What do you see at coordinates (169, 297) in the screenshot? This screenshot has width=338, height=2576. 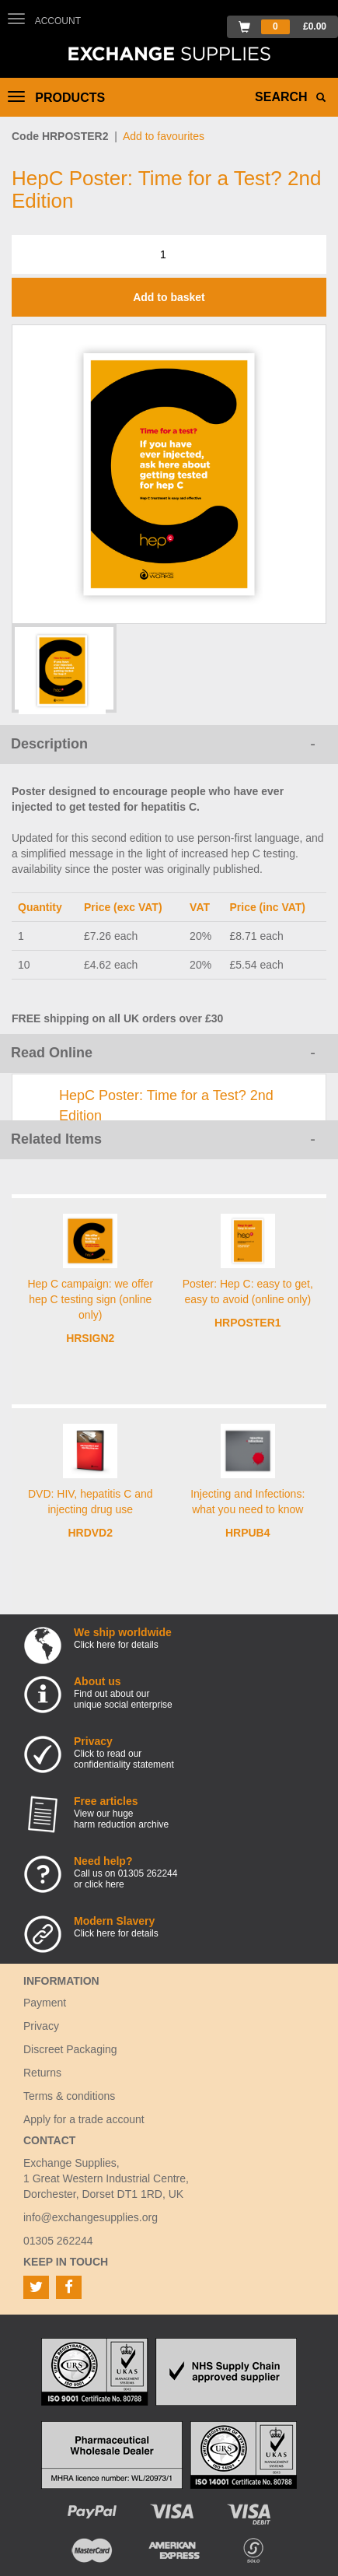 I see `Add to basket` at bounding box center [169, 297].